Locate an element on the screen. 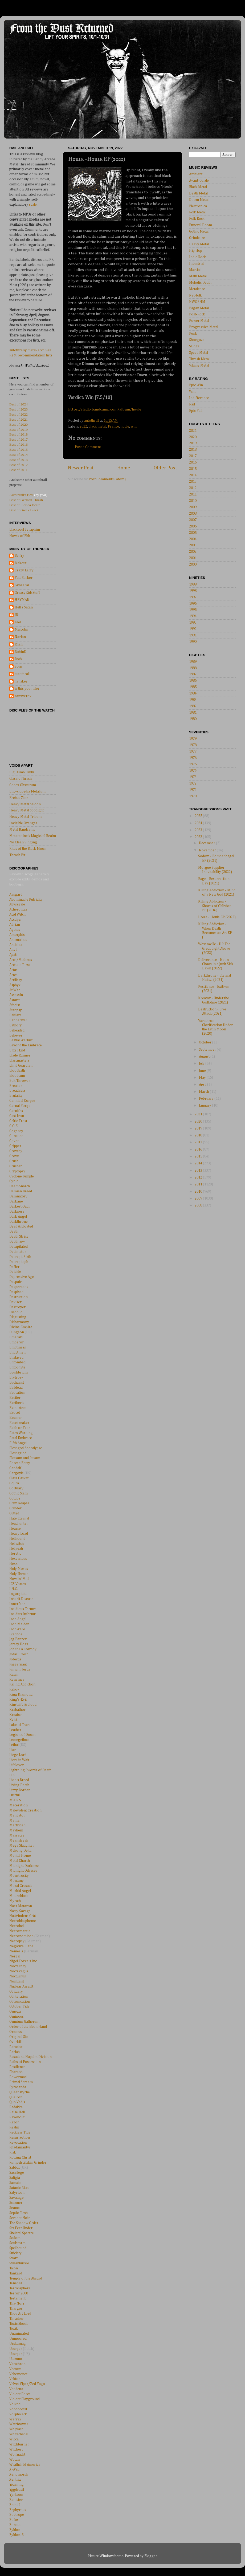  Darkness is located at coordinates (16, 1211).